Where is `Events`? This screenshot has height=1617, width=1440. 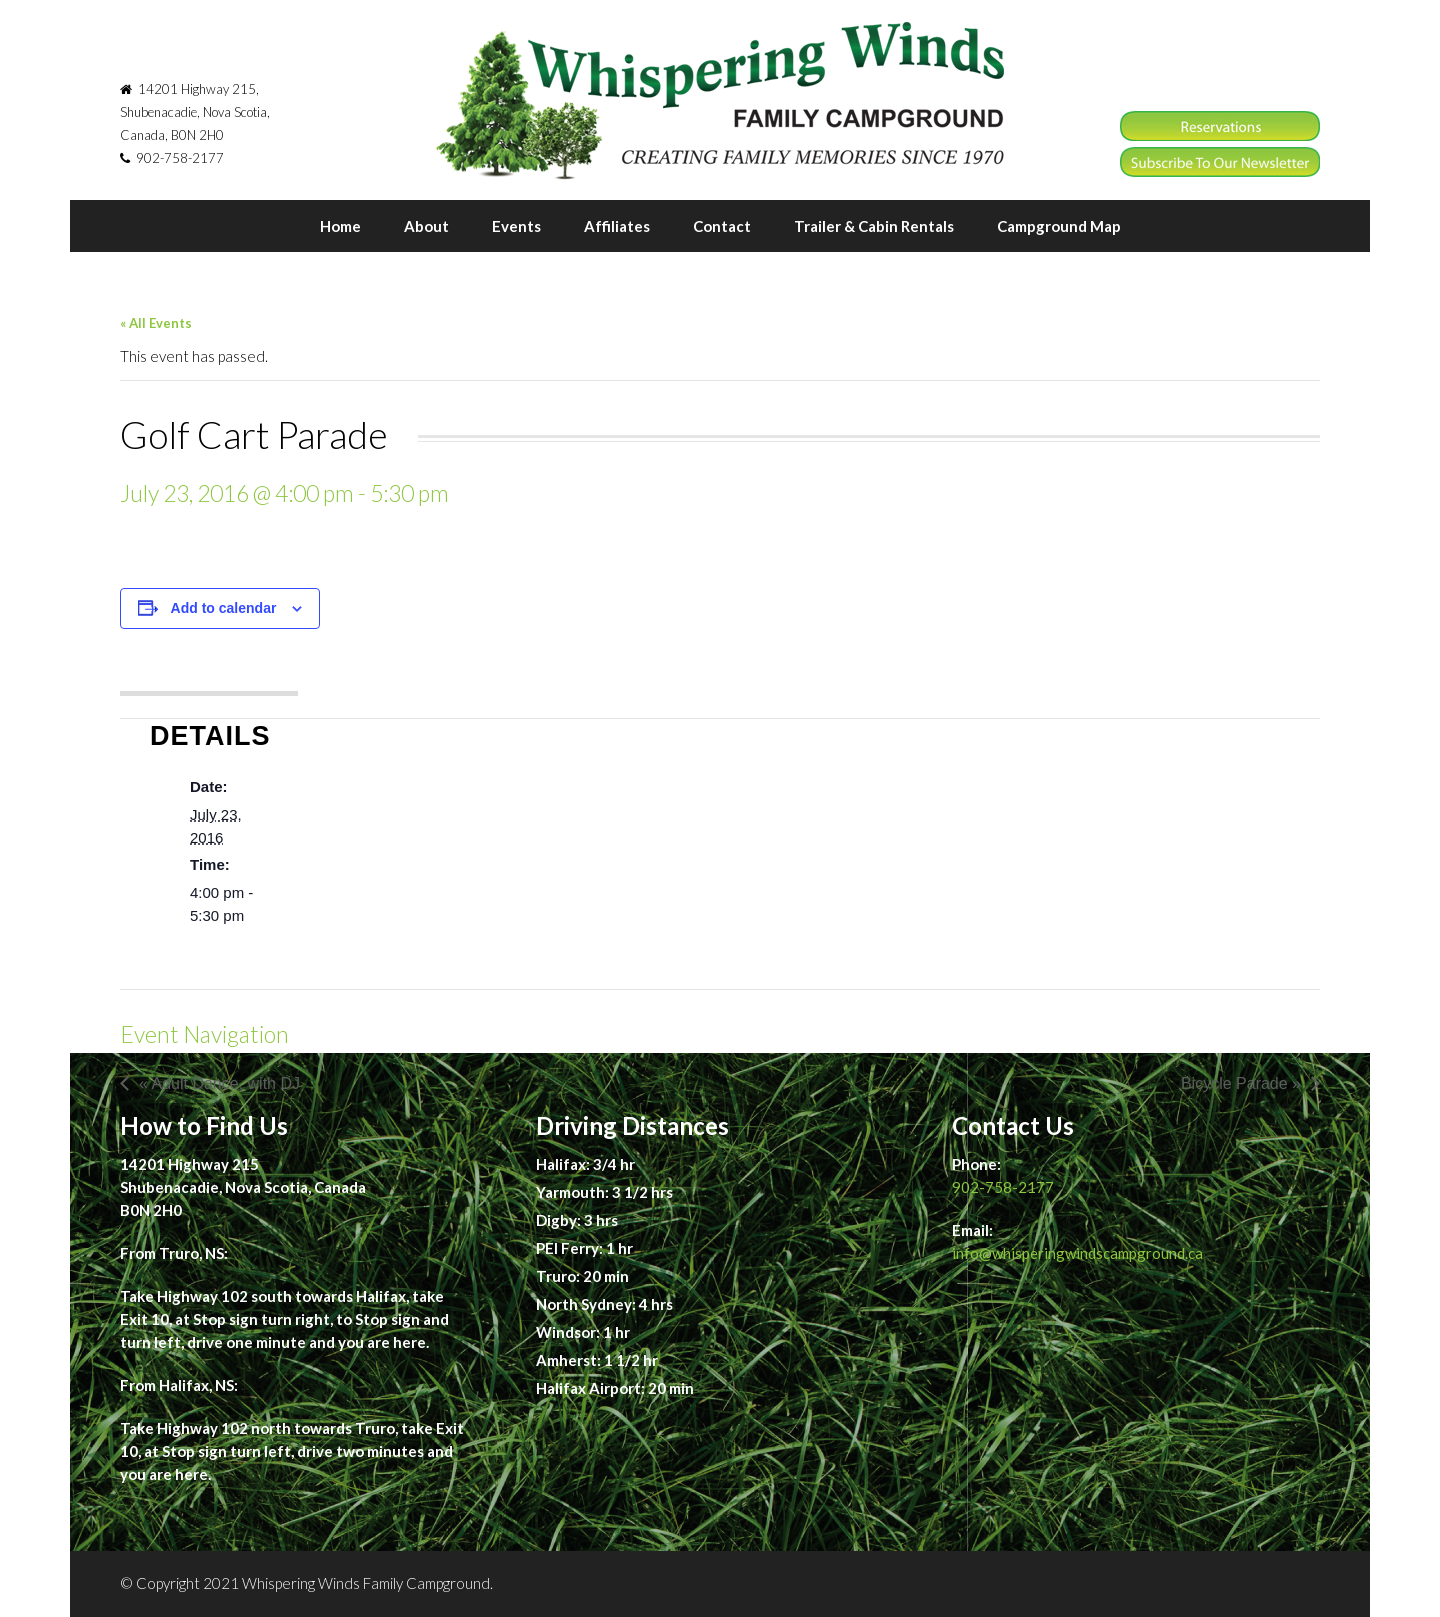 Events is located at coordinates (516, 226).